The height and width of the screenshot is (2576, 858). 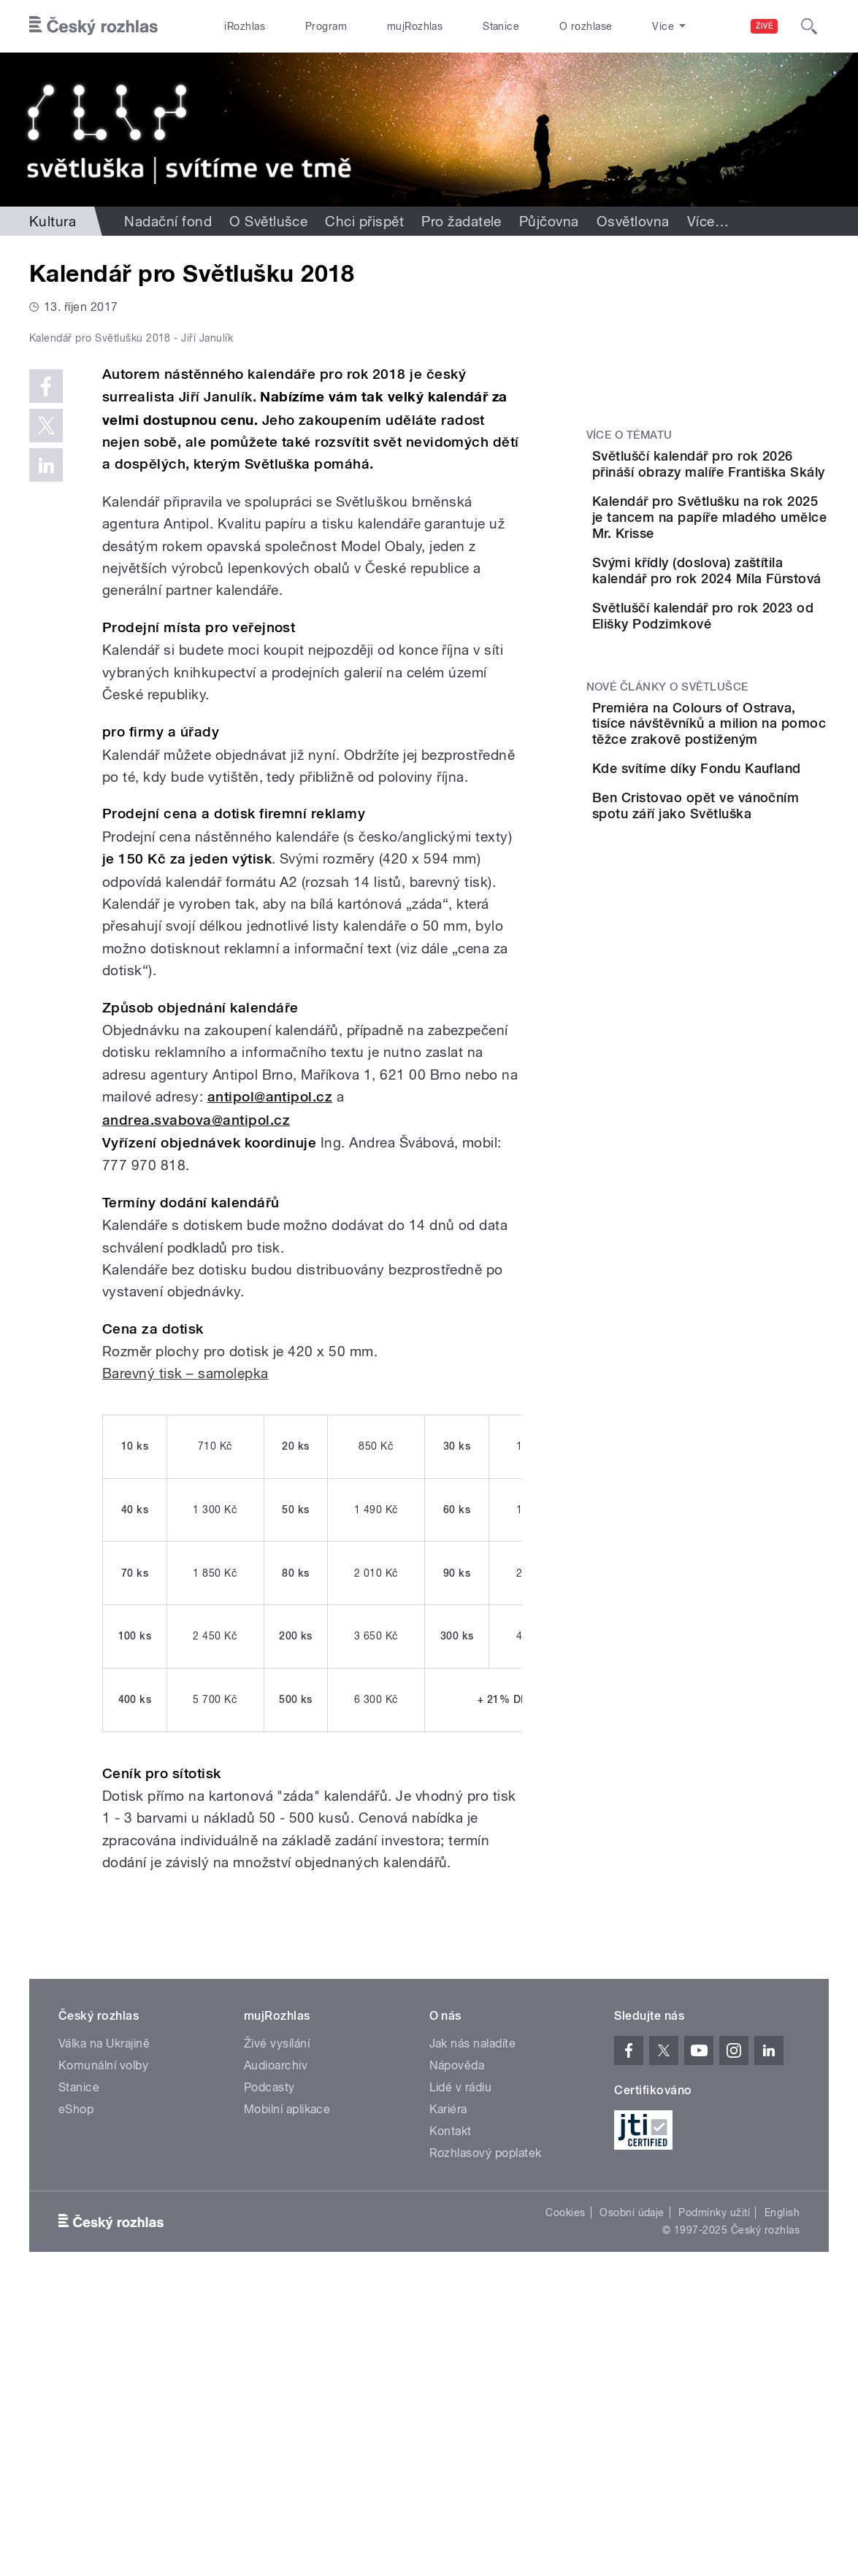 I want to click on Rozhlasový poplatek, so click(x=485, y=2442).